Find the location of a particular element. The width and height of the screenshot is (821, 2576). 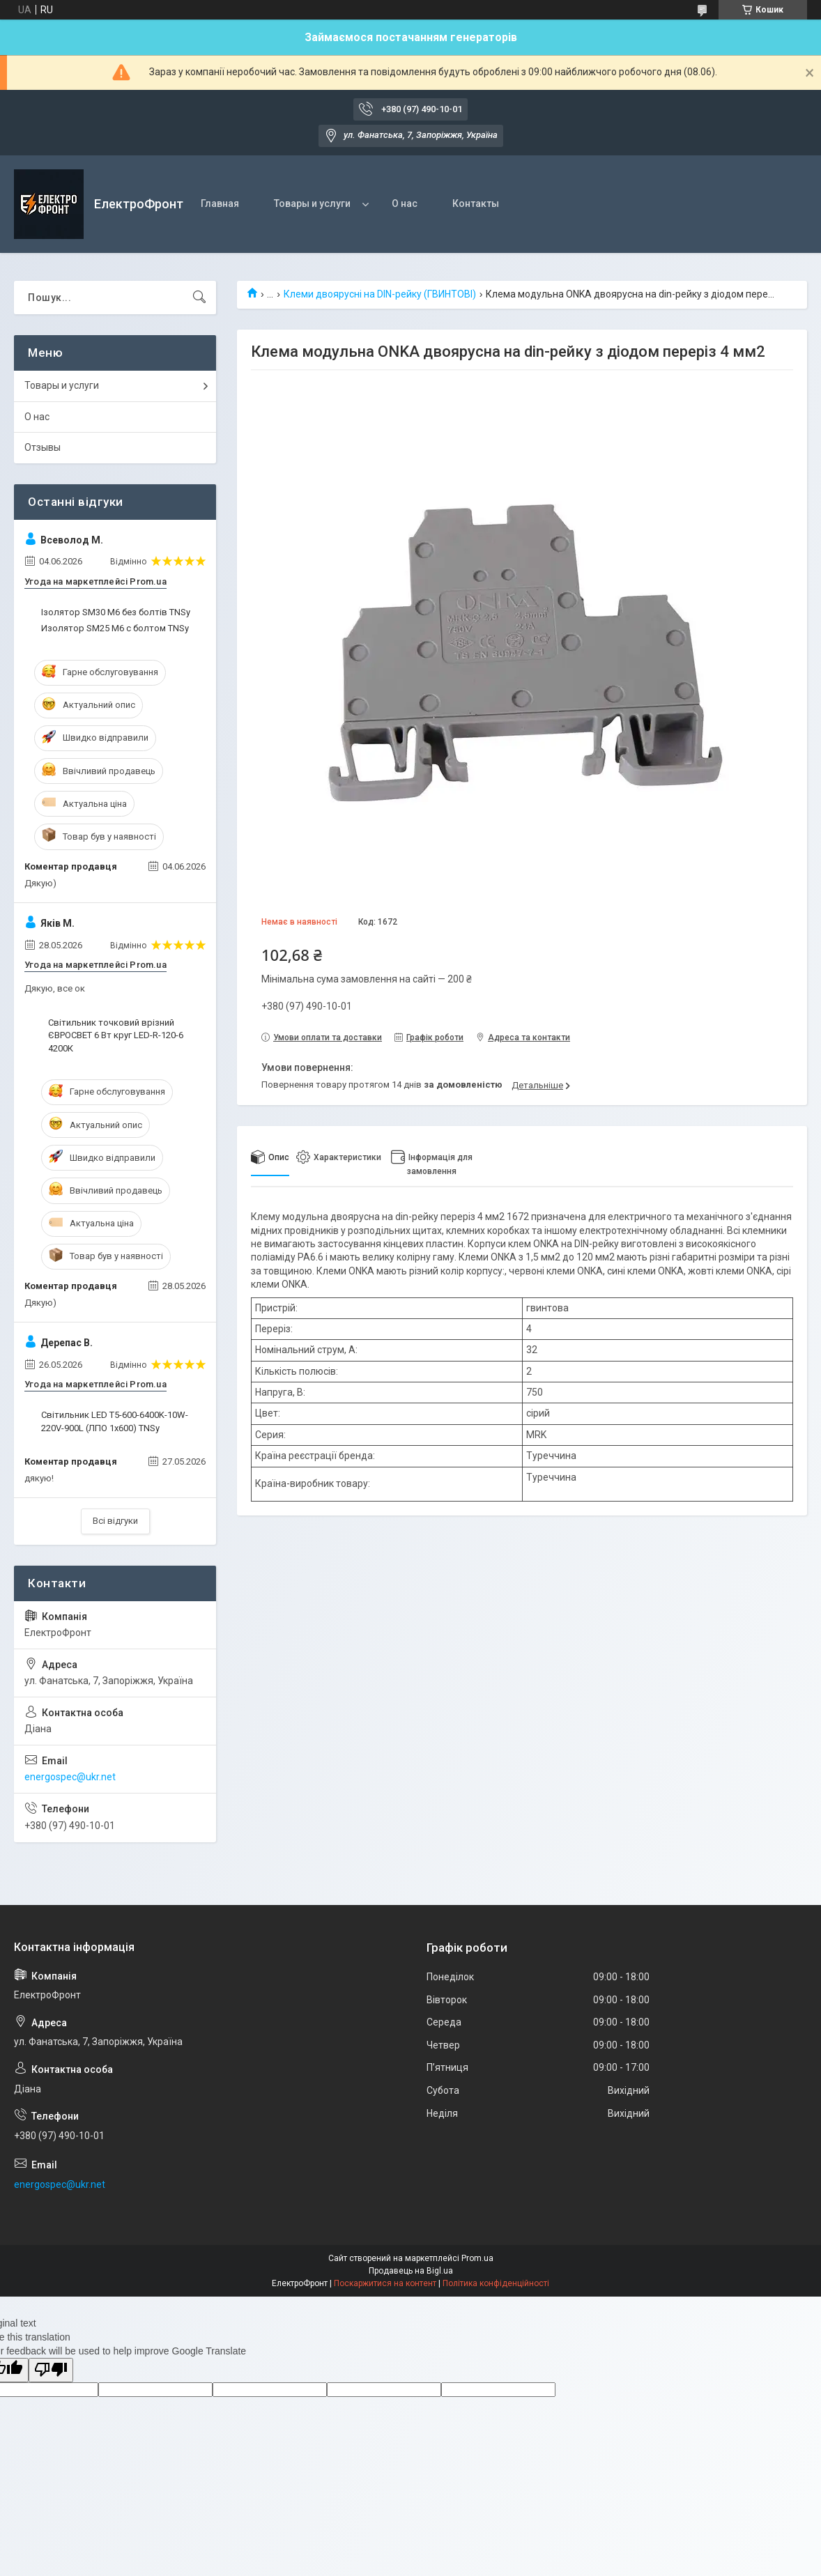

Главная is located at coordinates (220, 203).